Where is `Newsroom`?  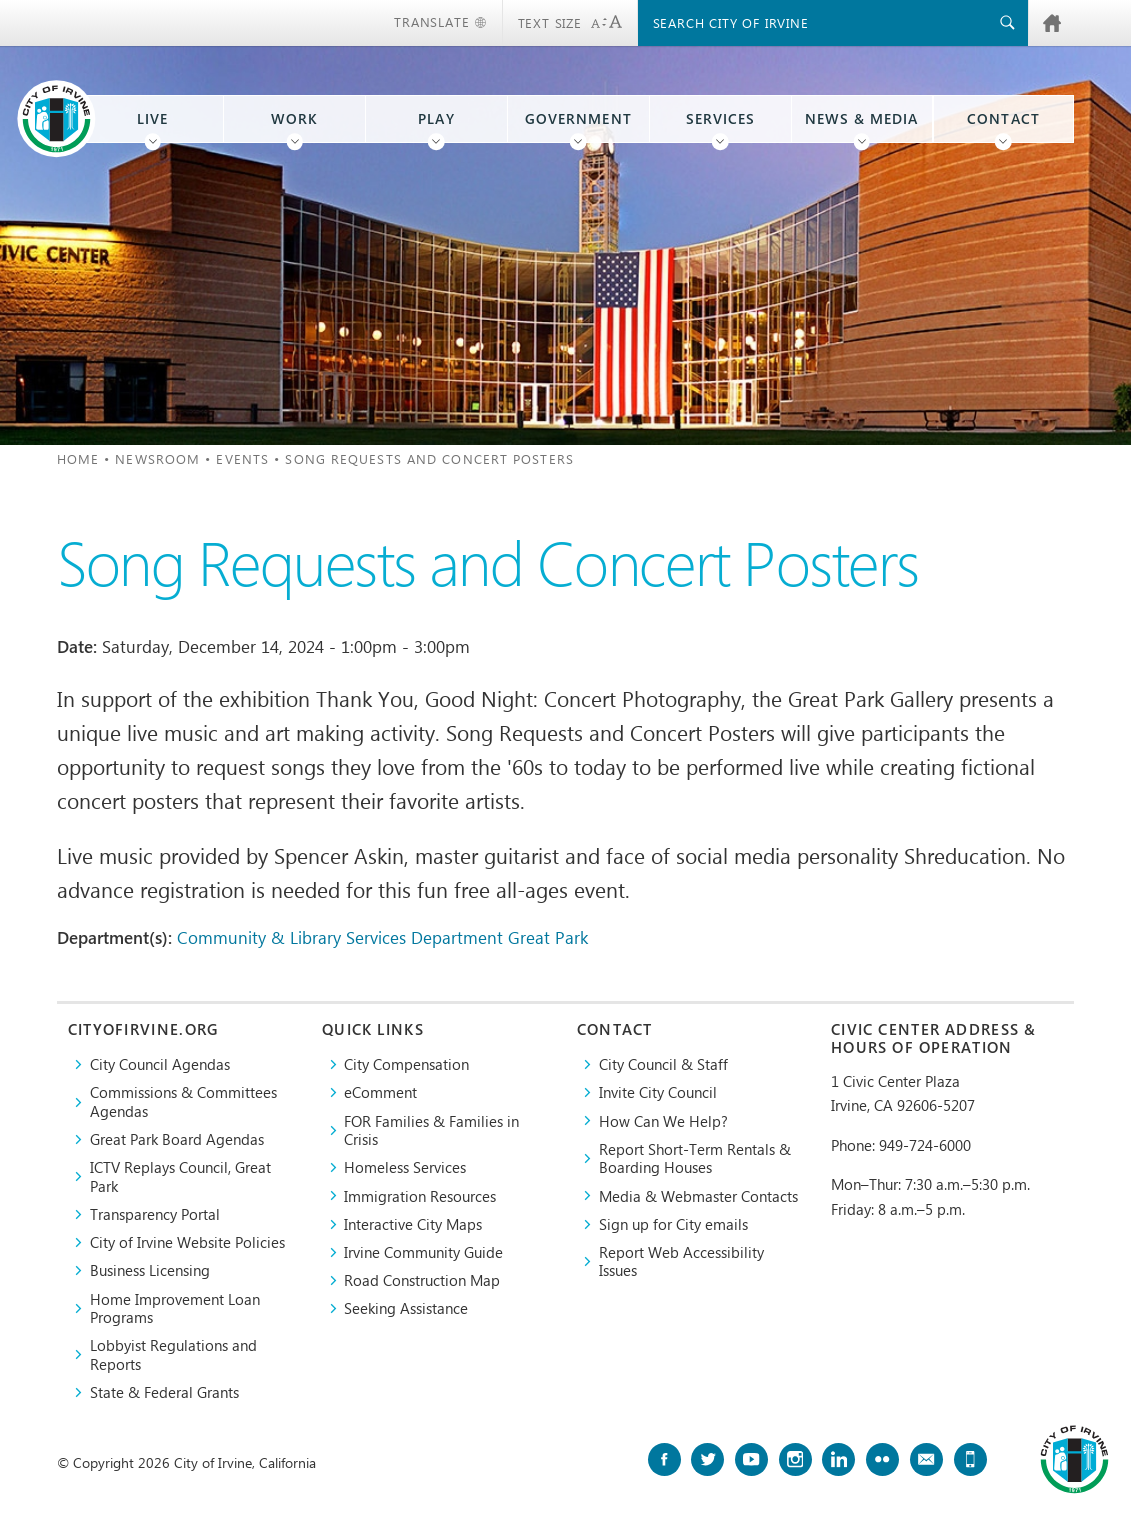 Newsroom is located at coordinates (157, 458).